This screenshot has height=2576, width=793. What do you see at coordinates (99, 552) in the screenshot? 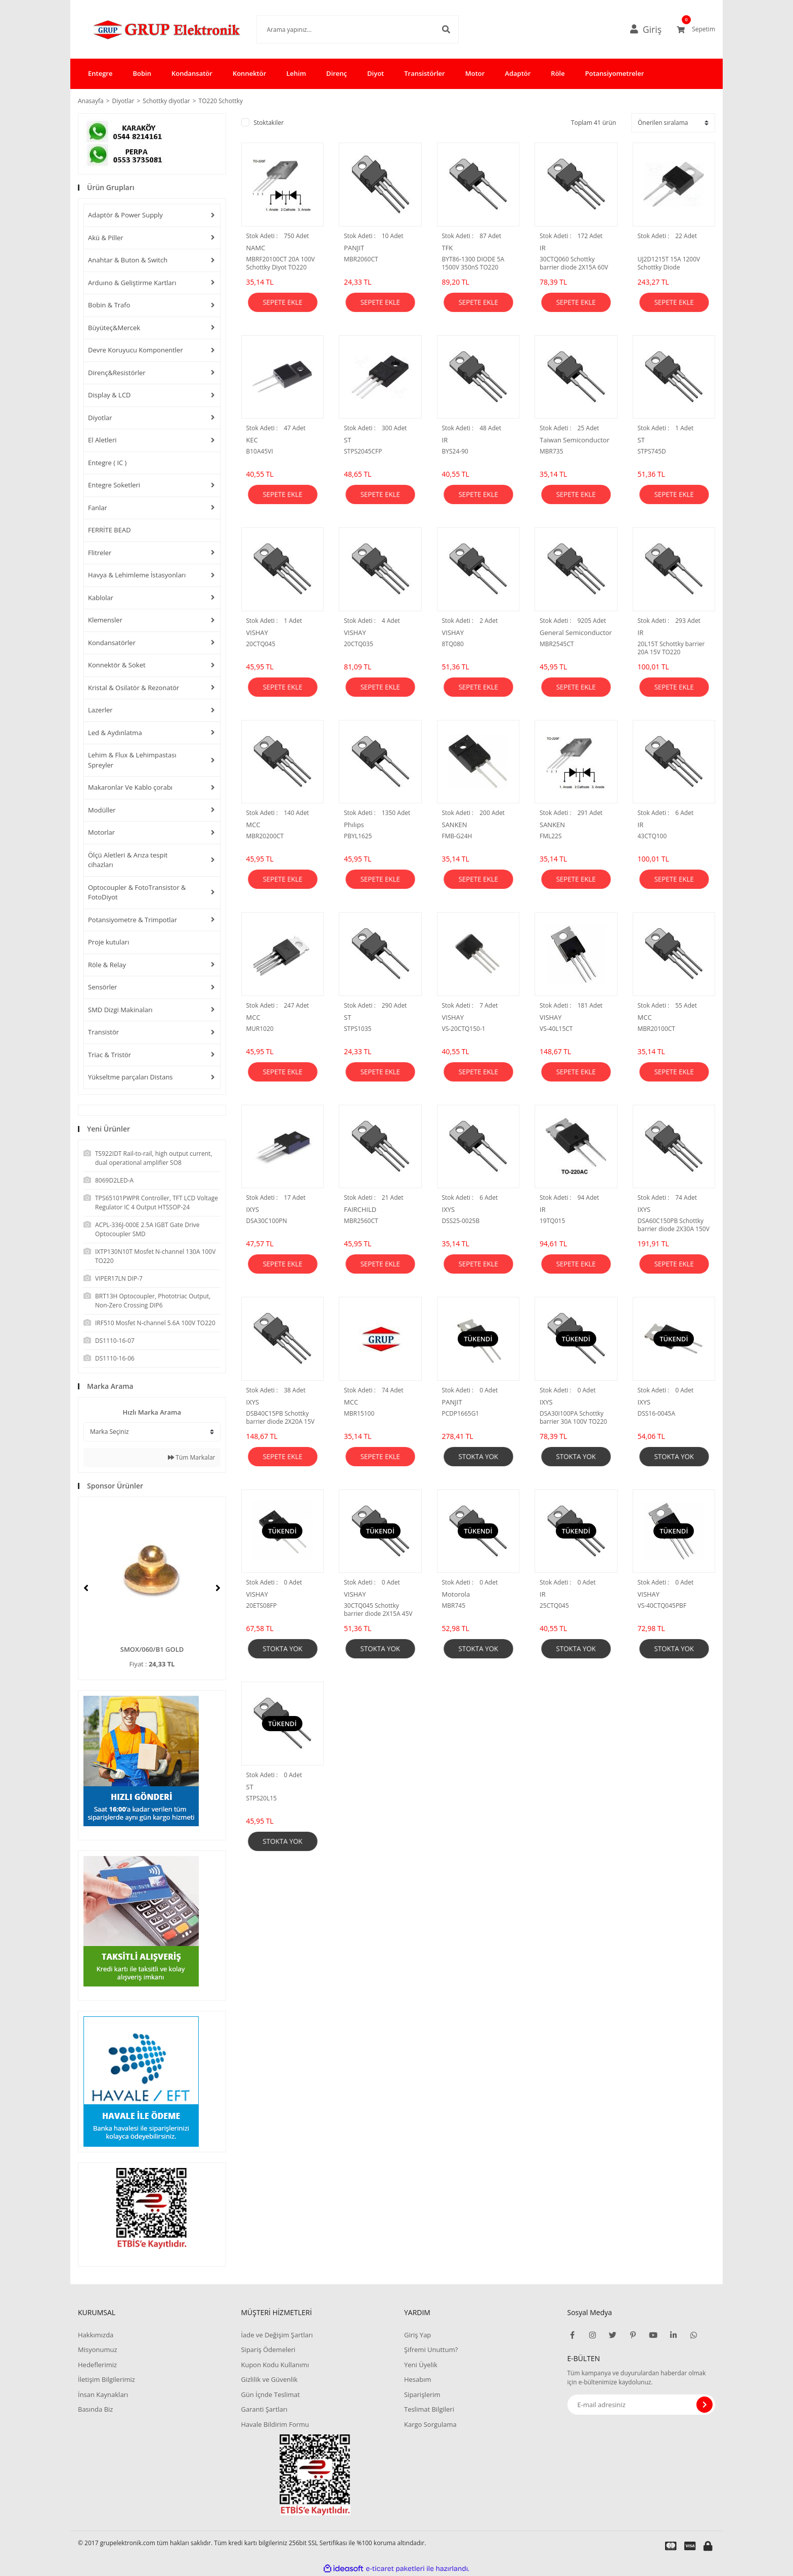
I see `Flitreler` at bounding box center [99, 552].